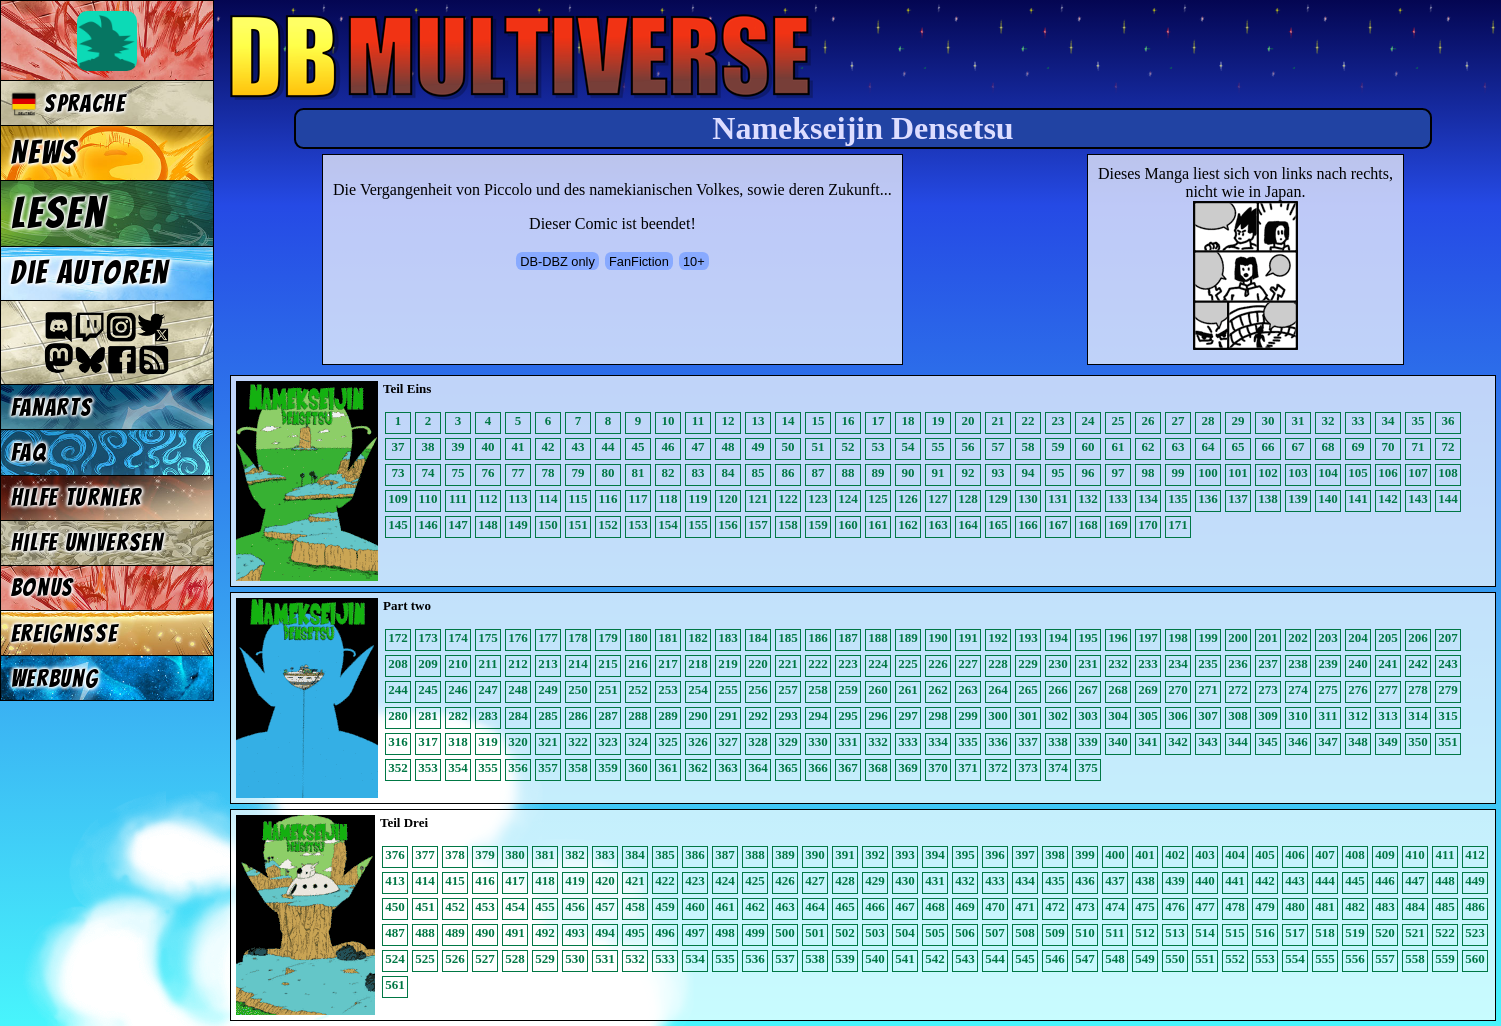  I want to click on 383, so click(605, 854).